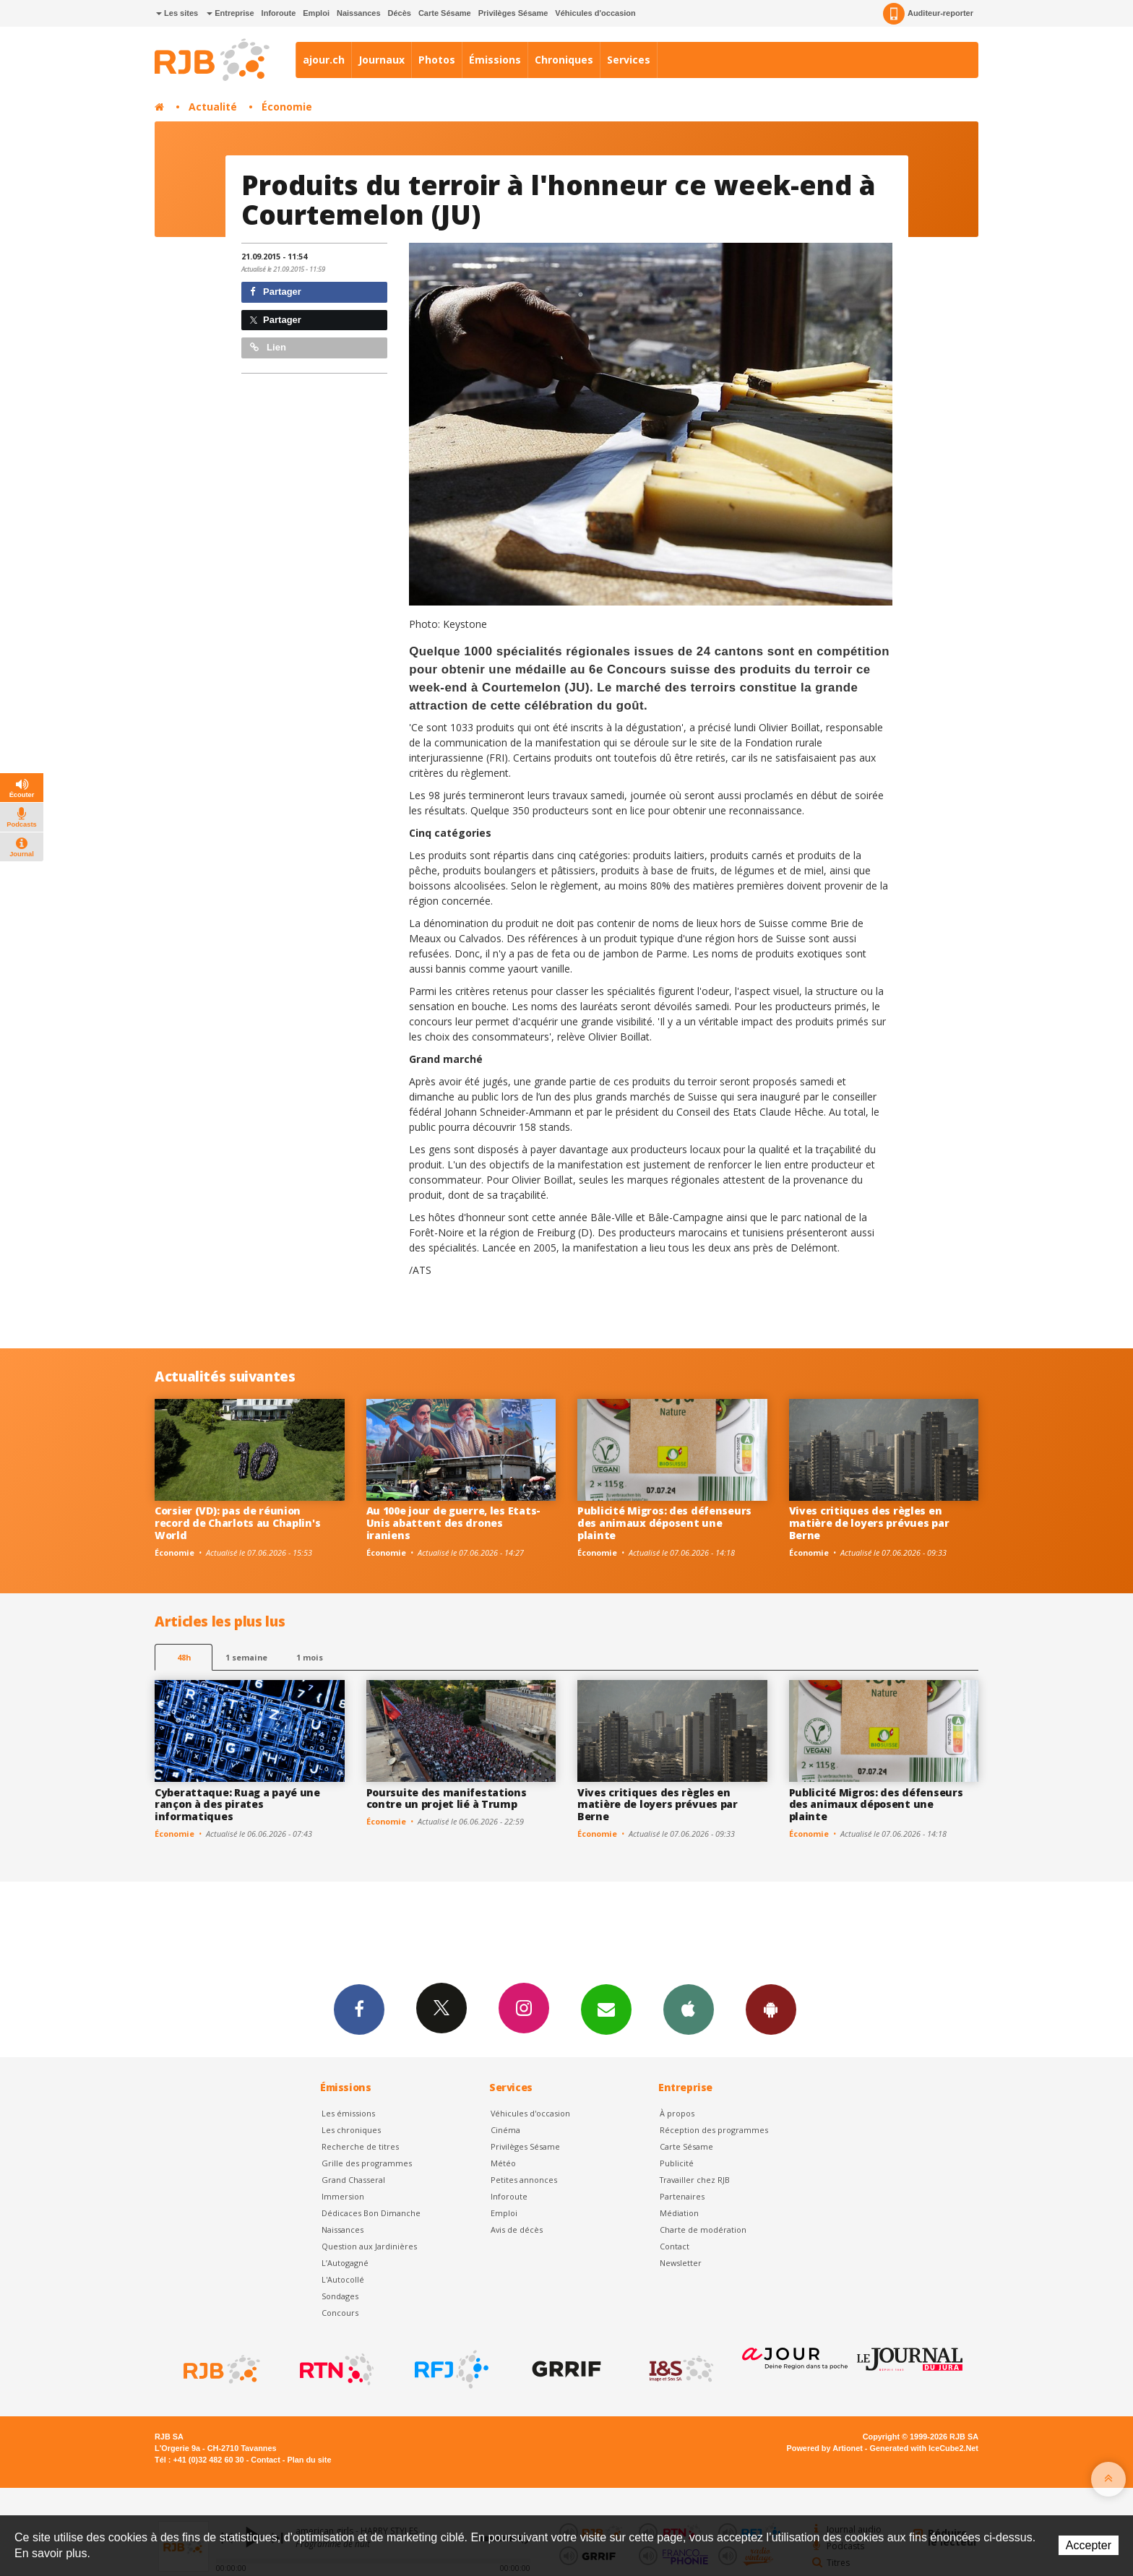 This screenshot has height=2576, width=1133. Describe the element at coordinates (503, 2163) in the screenshot. I see `Météo` at that location.